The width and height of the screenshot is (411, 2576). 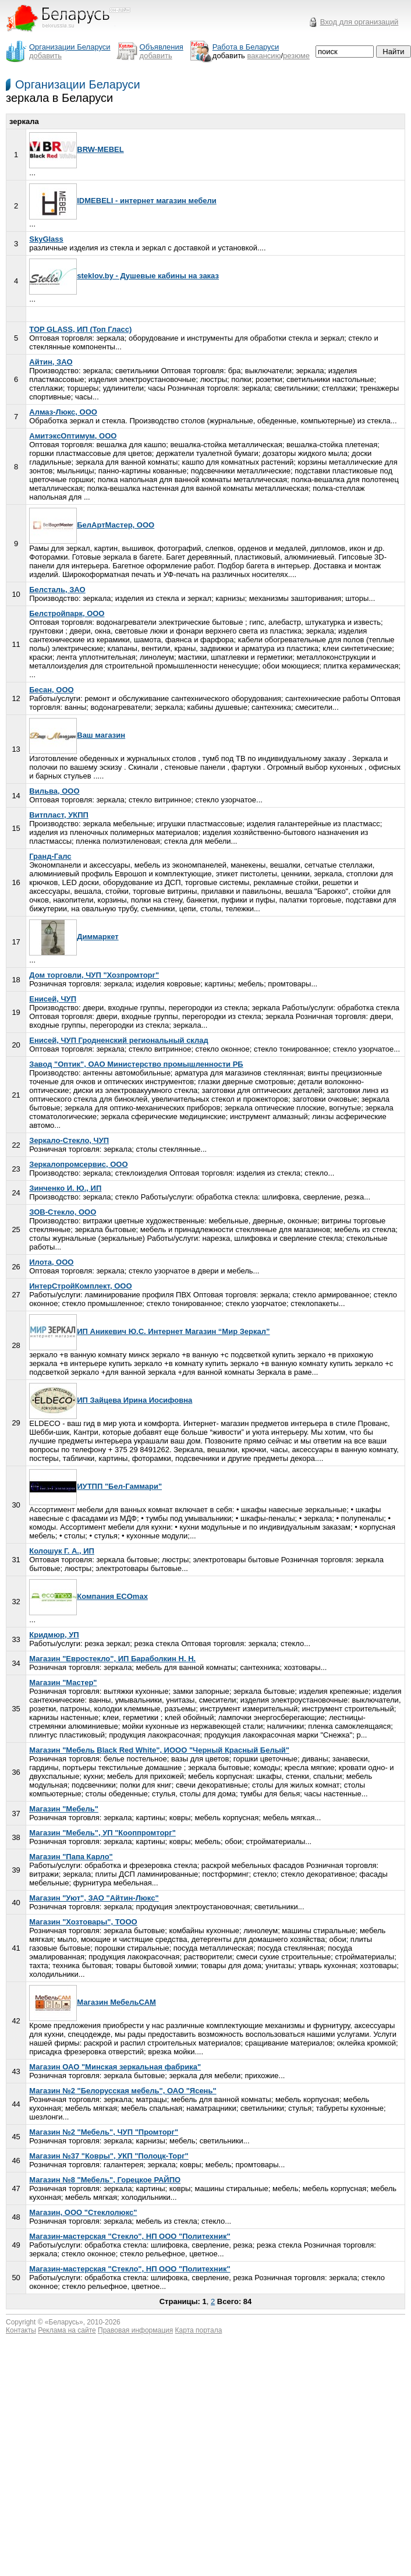 I want to click on ИУТПП "Бел-Гаммари", so click(x=95, y=1486).